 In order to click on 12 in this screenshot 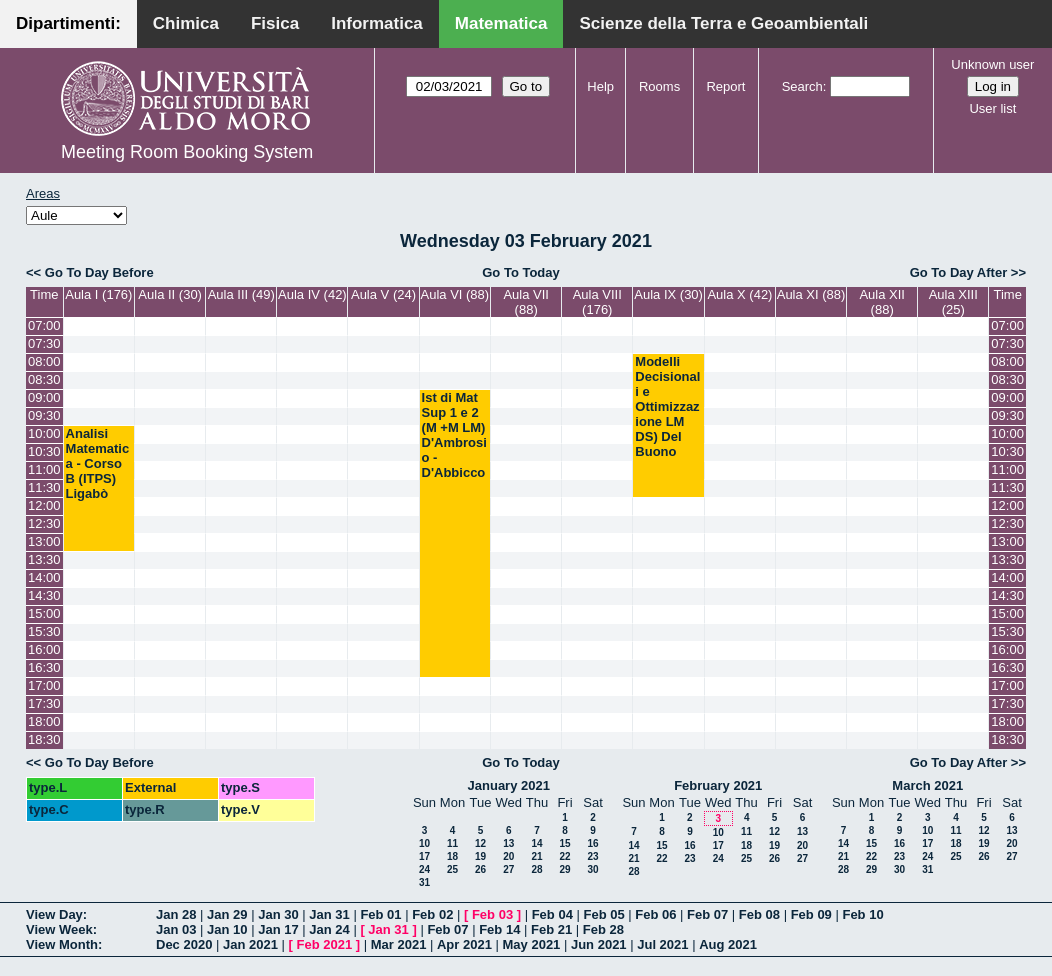, I will do `click(480, 843)`.